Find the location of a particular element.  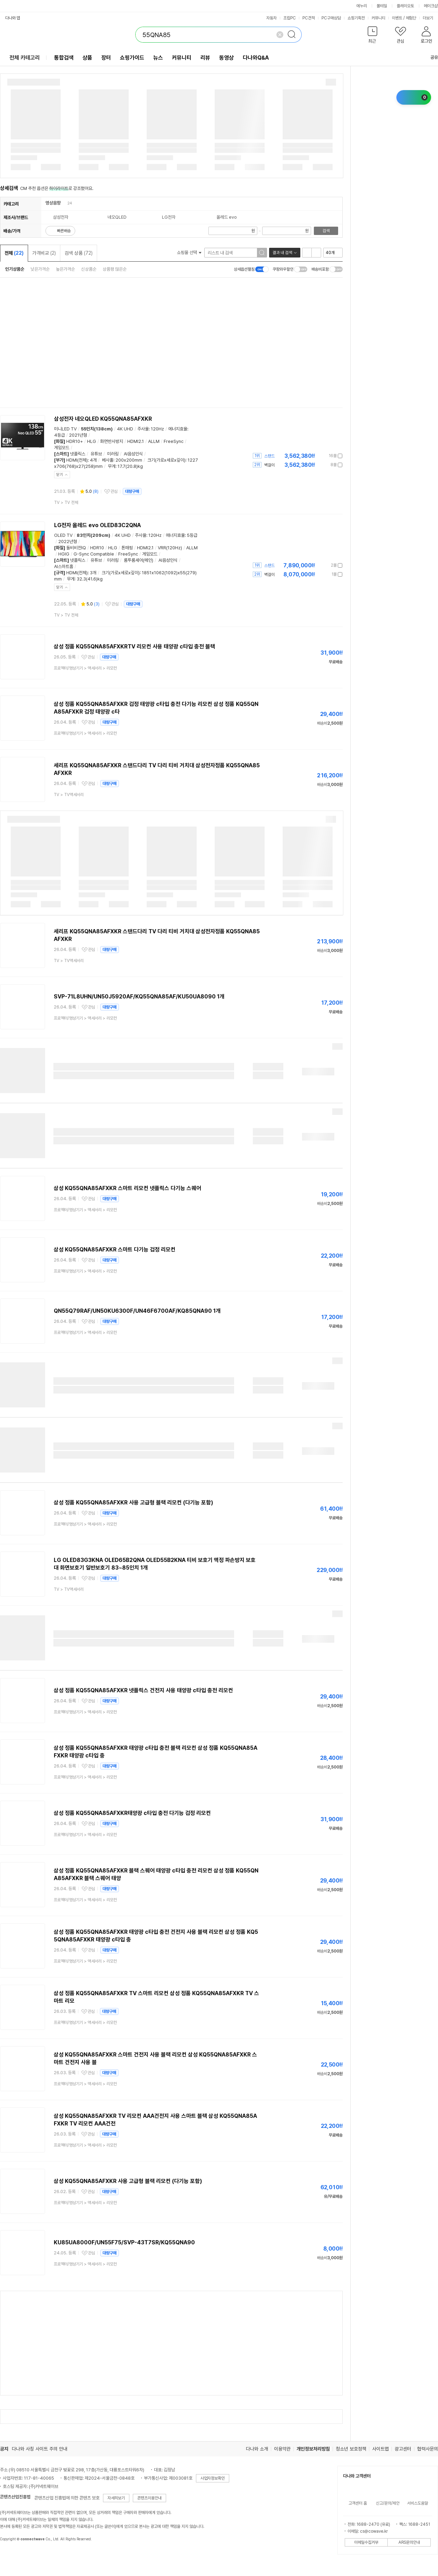

주사율 is located at coordinates (143, 428).